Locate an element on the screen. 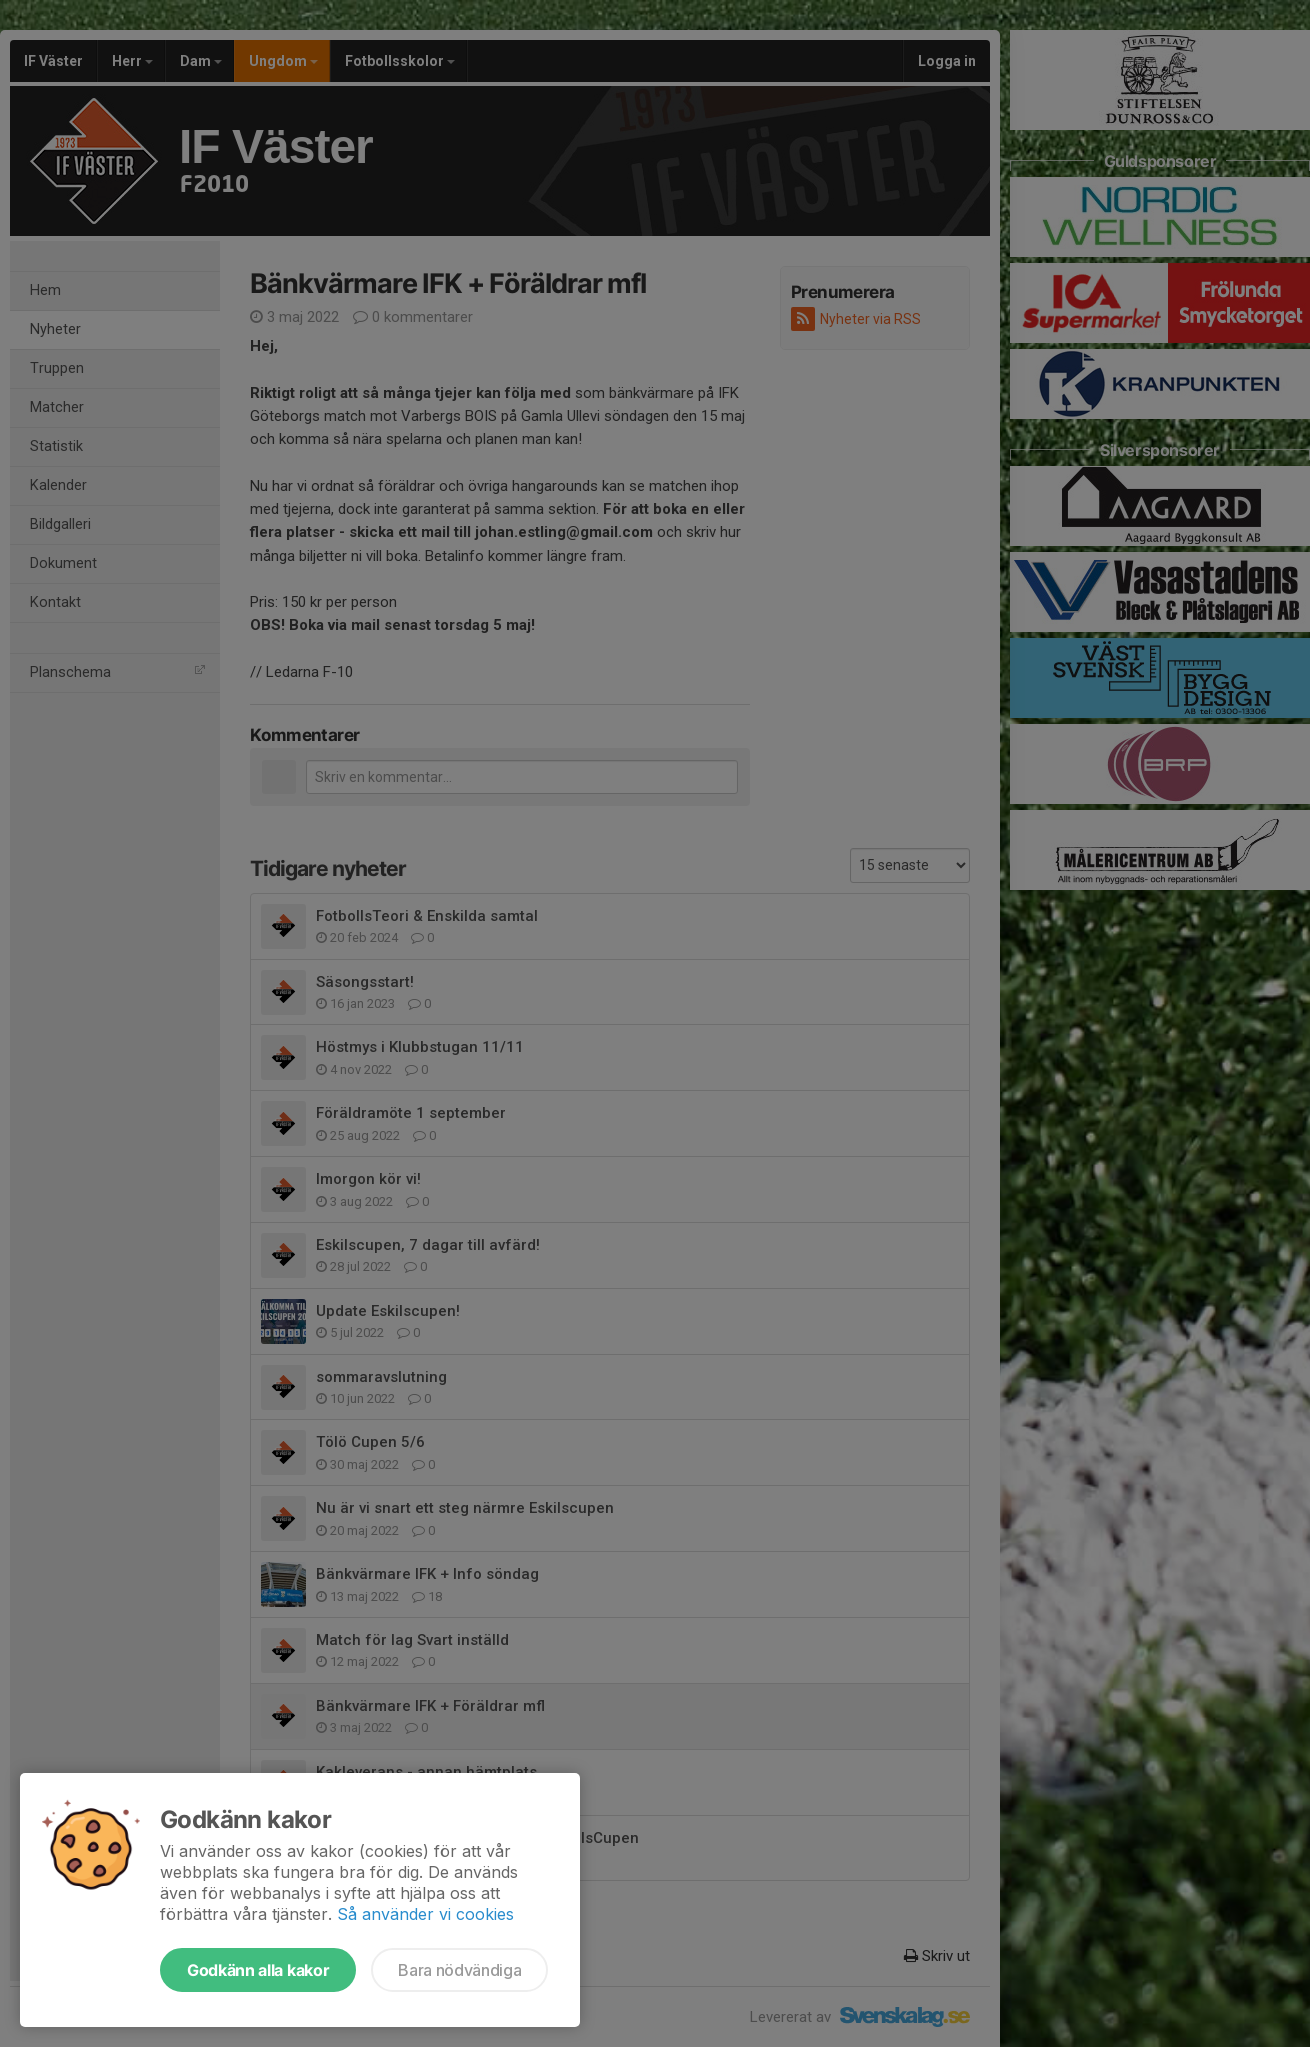  Så använder vi cookies is located at coordinates (425, 1914).